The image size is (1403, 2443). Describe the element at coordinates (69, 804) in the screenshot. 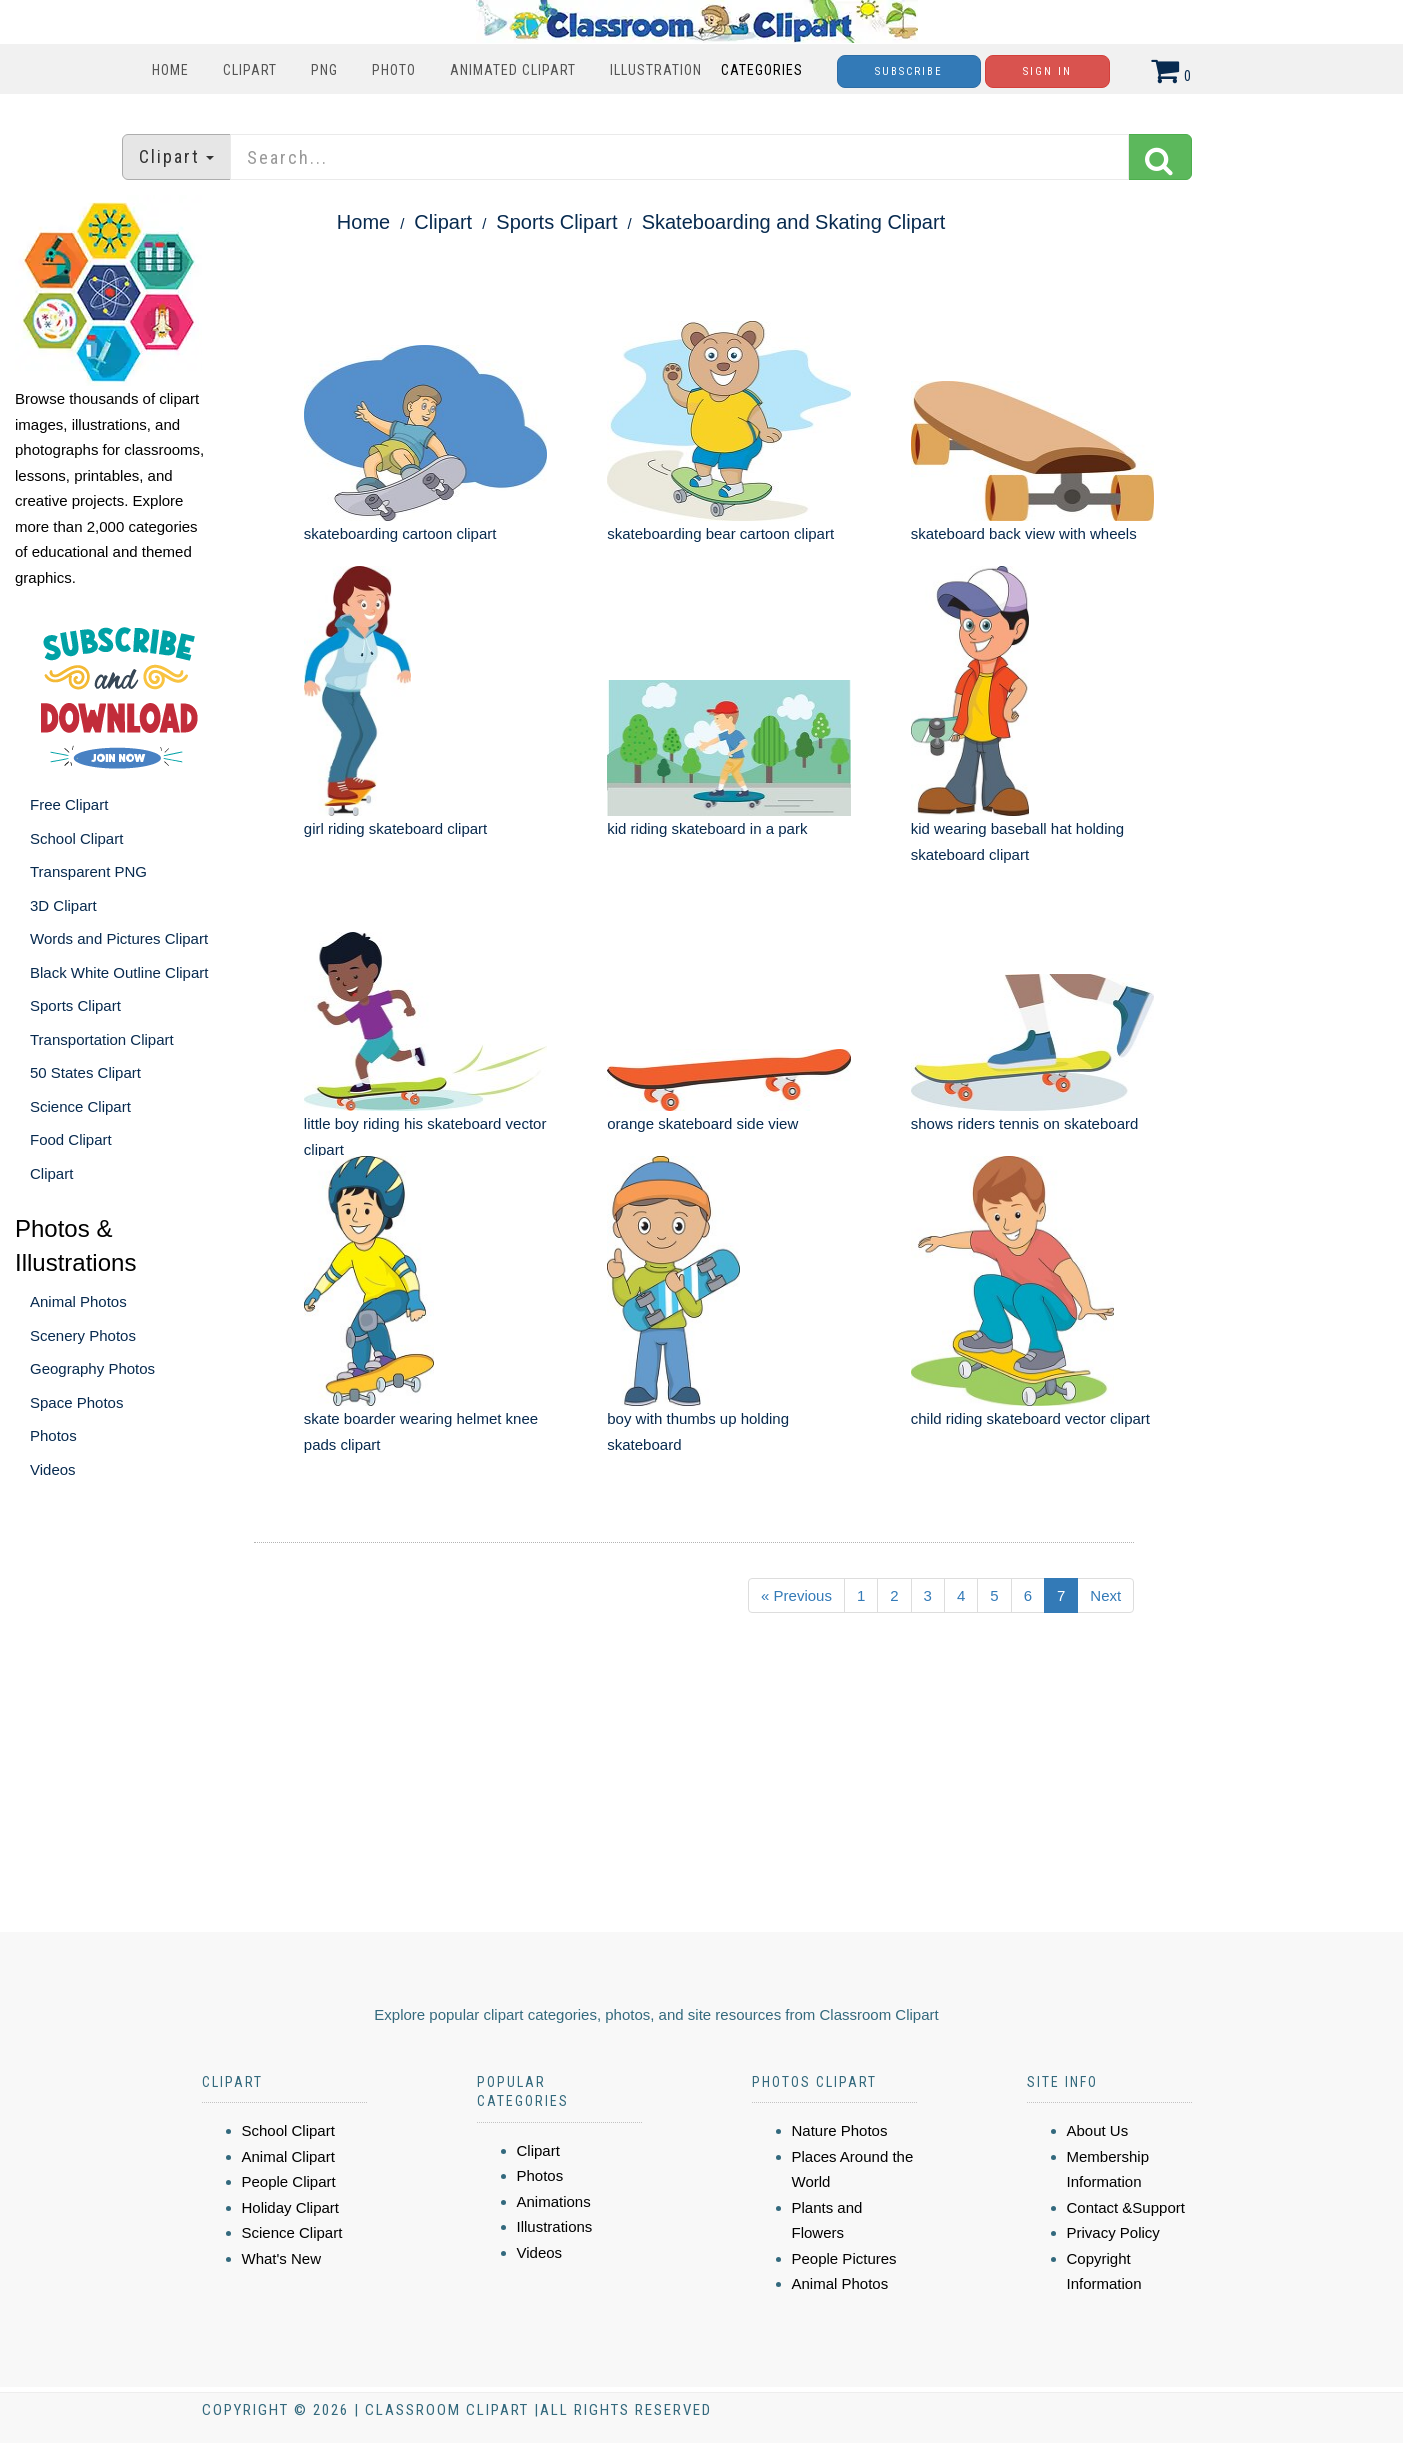

I see `Free Clipart` at that location.